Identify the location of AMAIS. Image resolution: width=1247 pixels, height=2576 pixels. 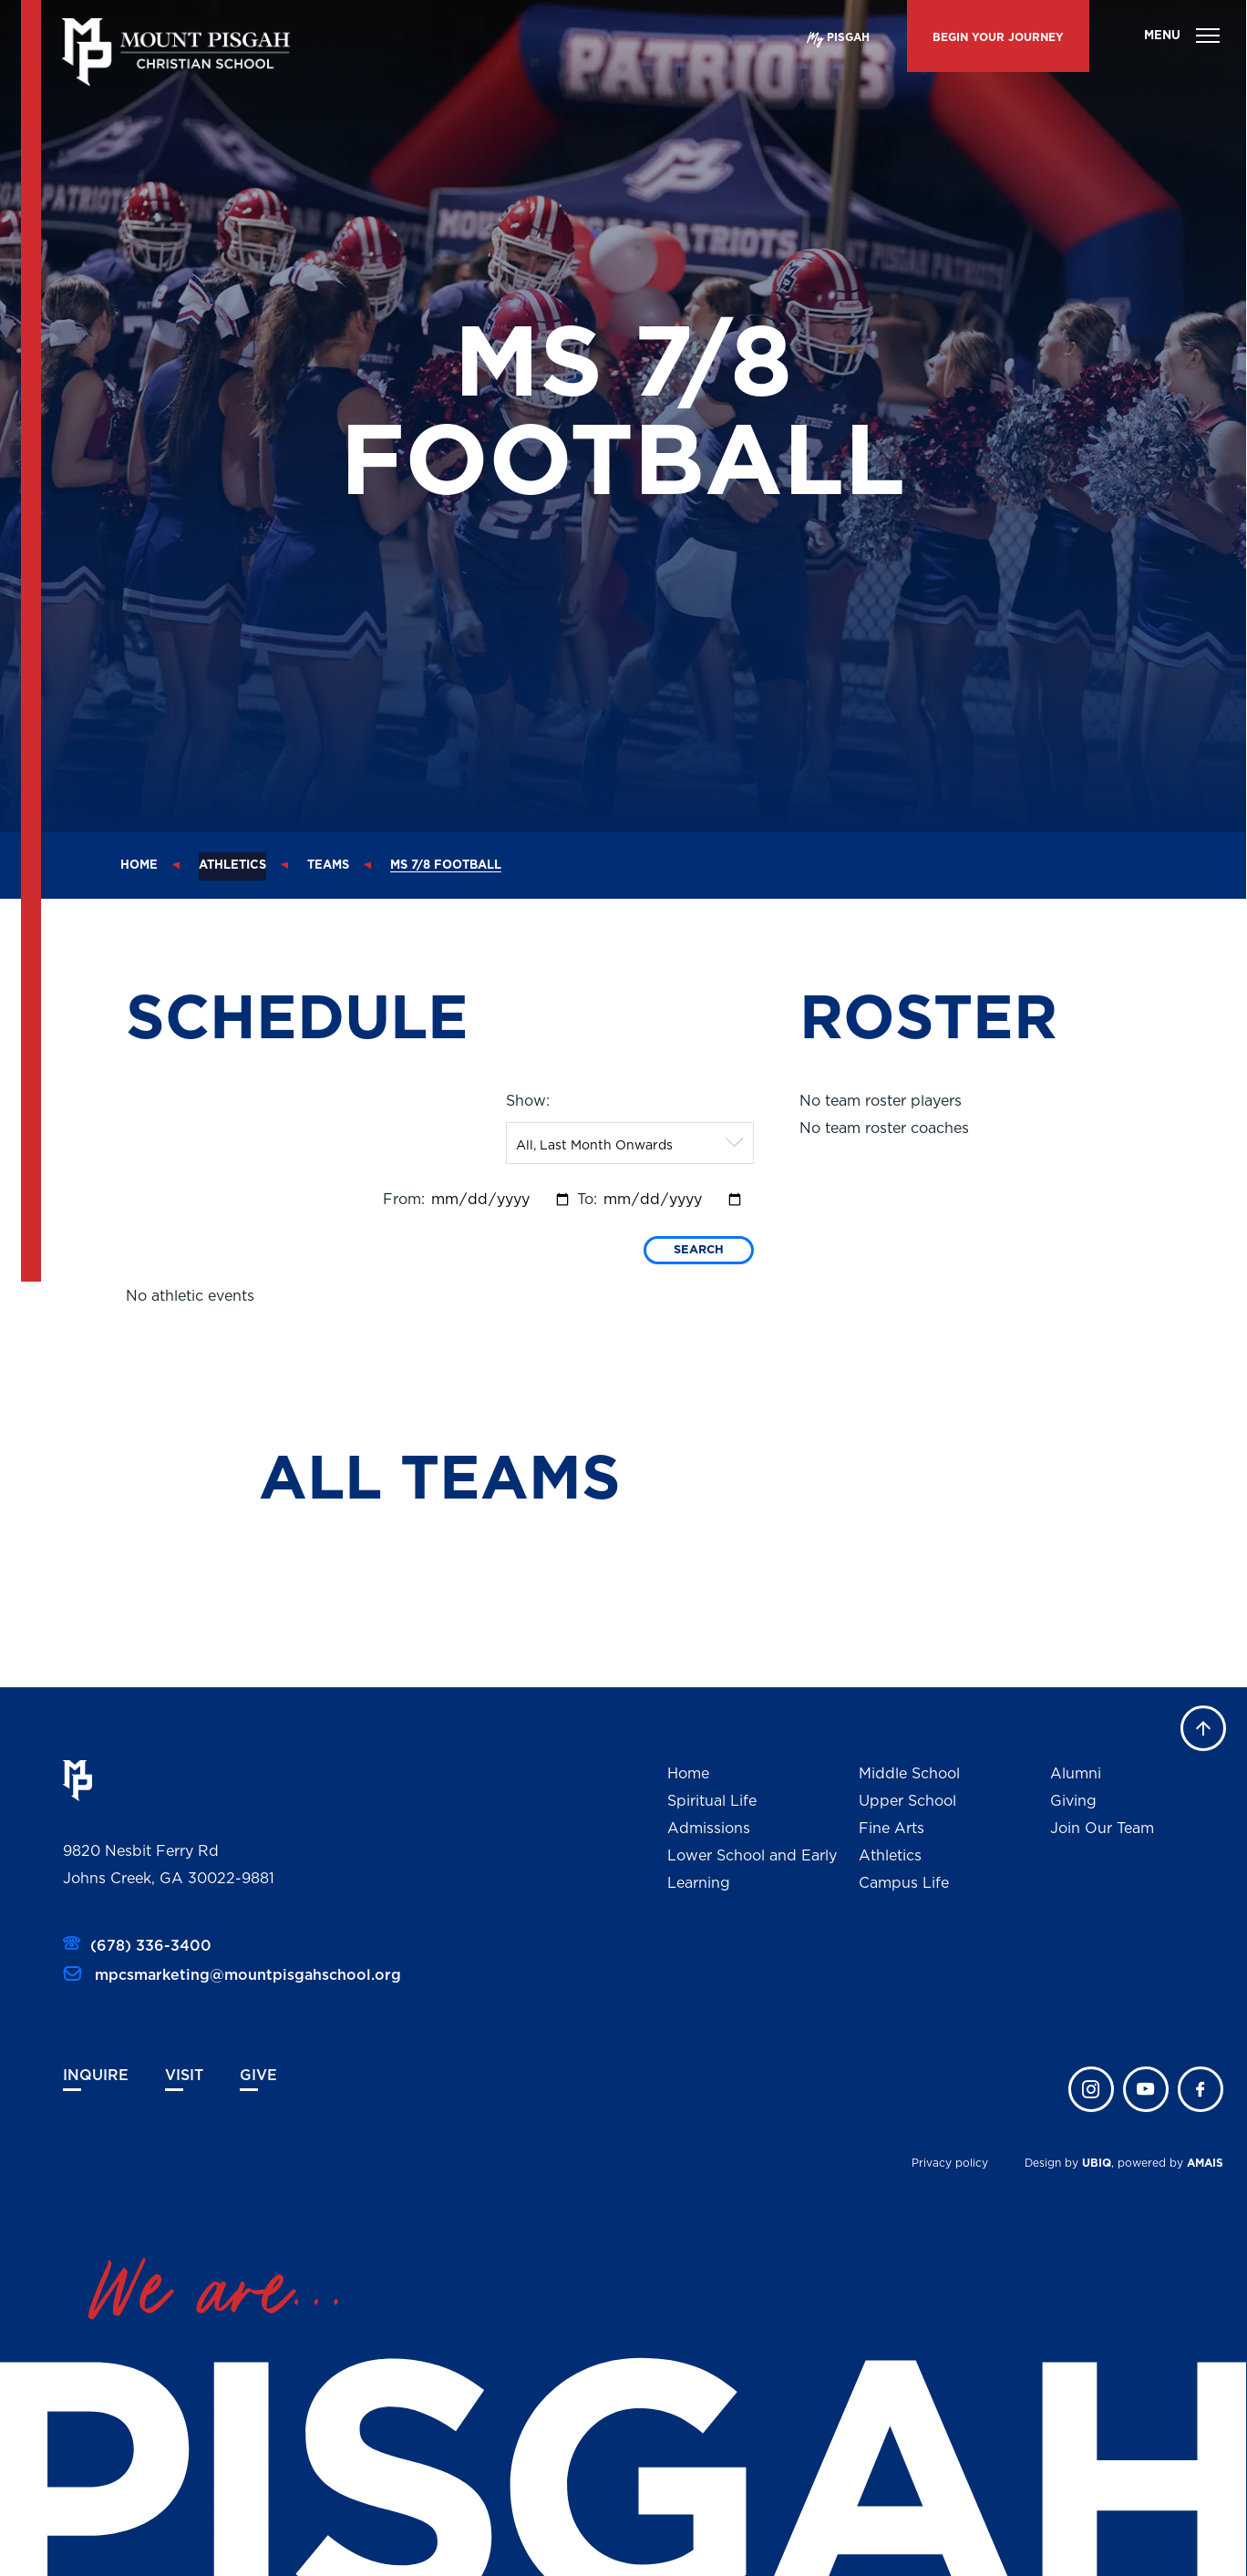
(1205, 2163).